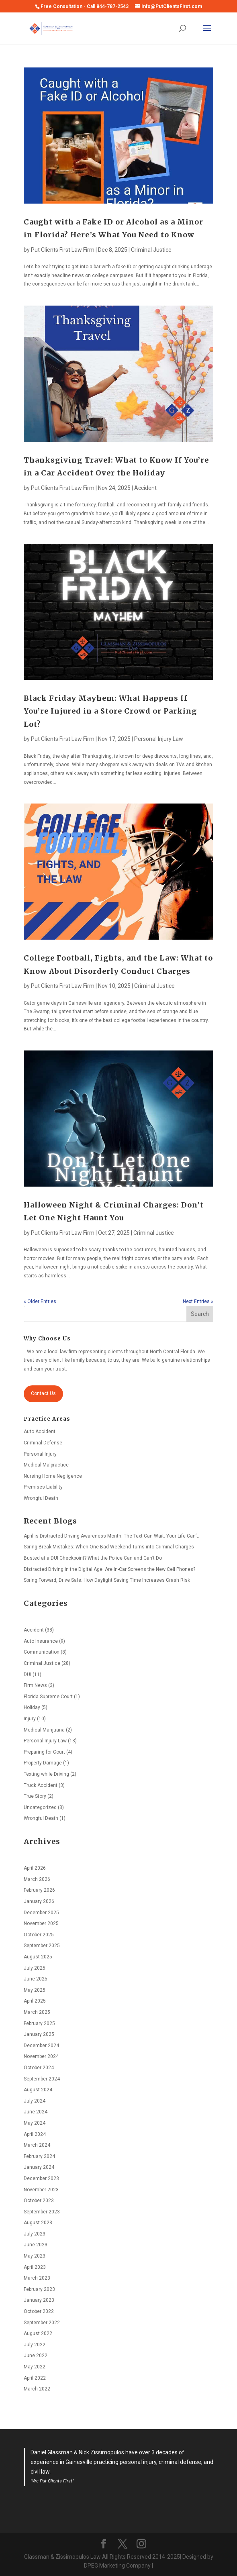  Describe the element at coordinates (39, 2200) in the screenshot. I see `October 2023` at that location.